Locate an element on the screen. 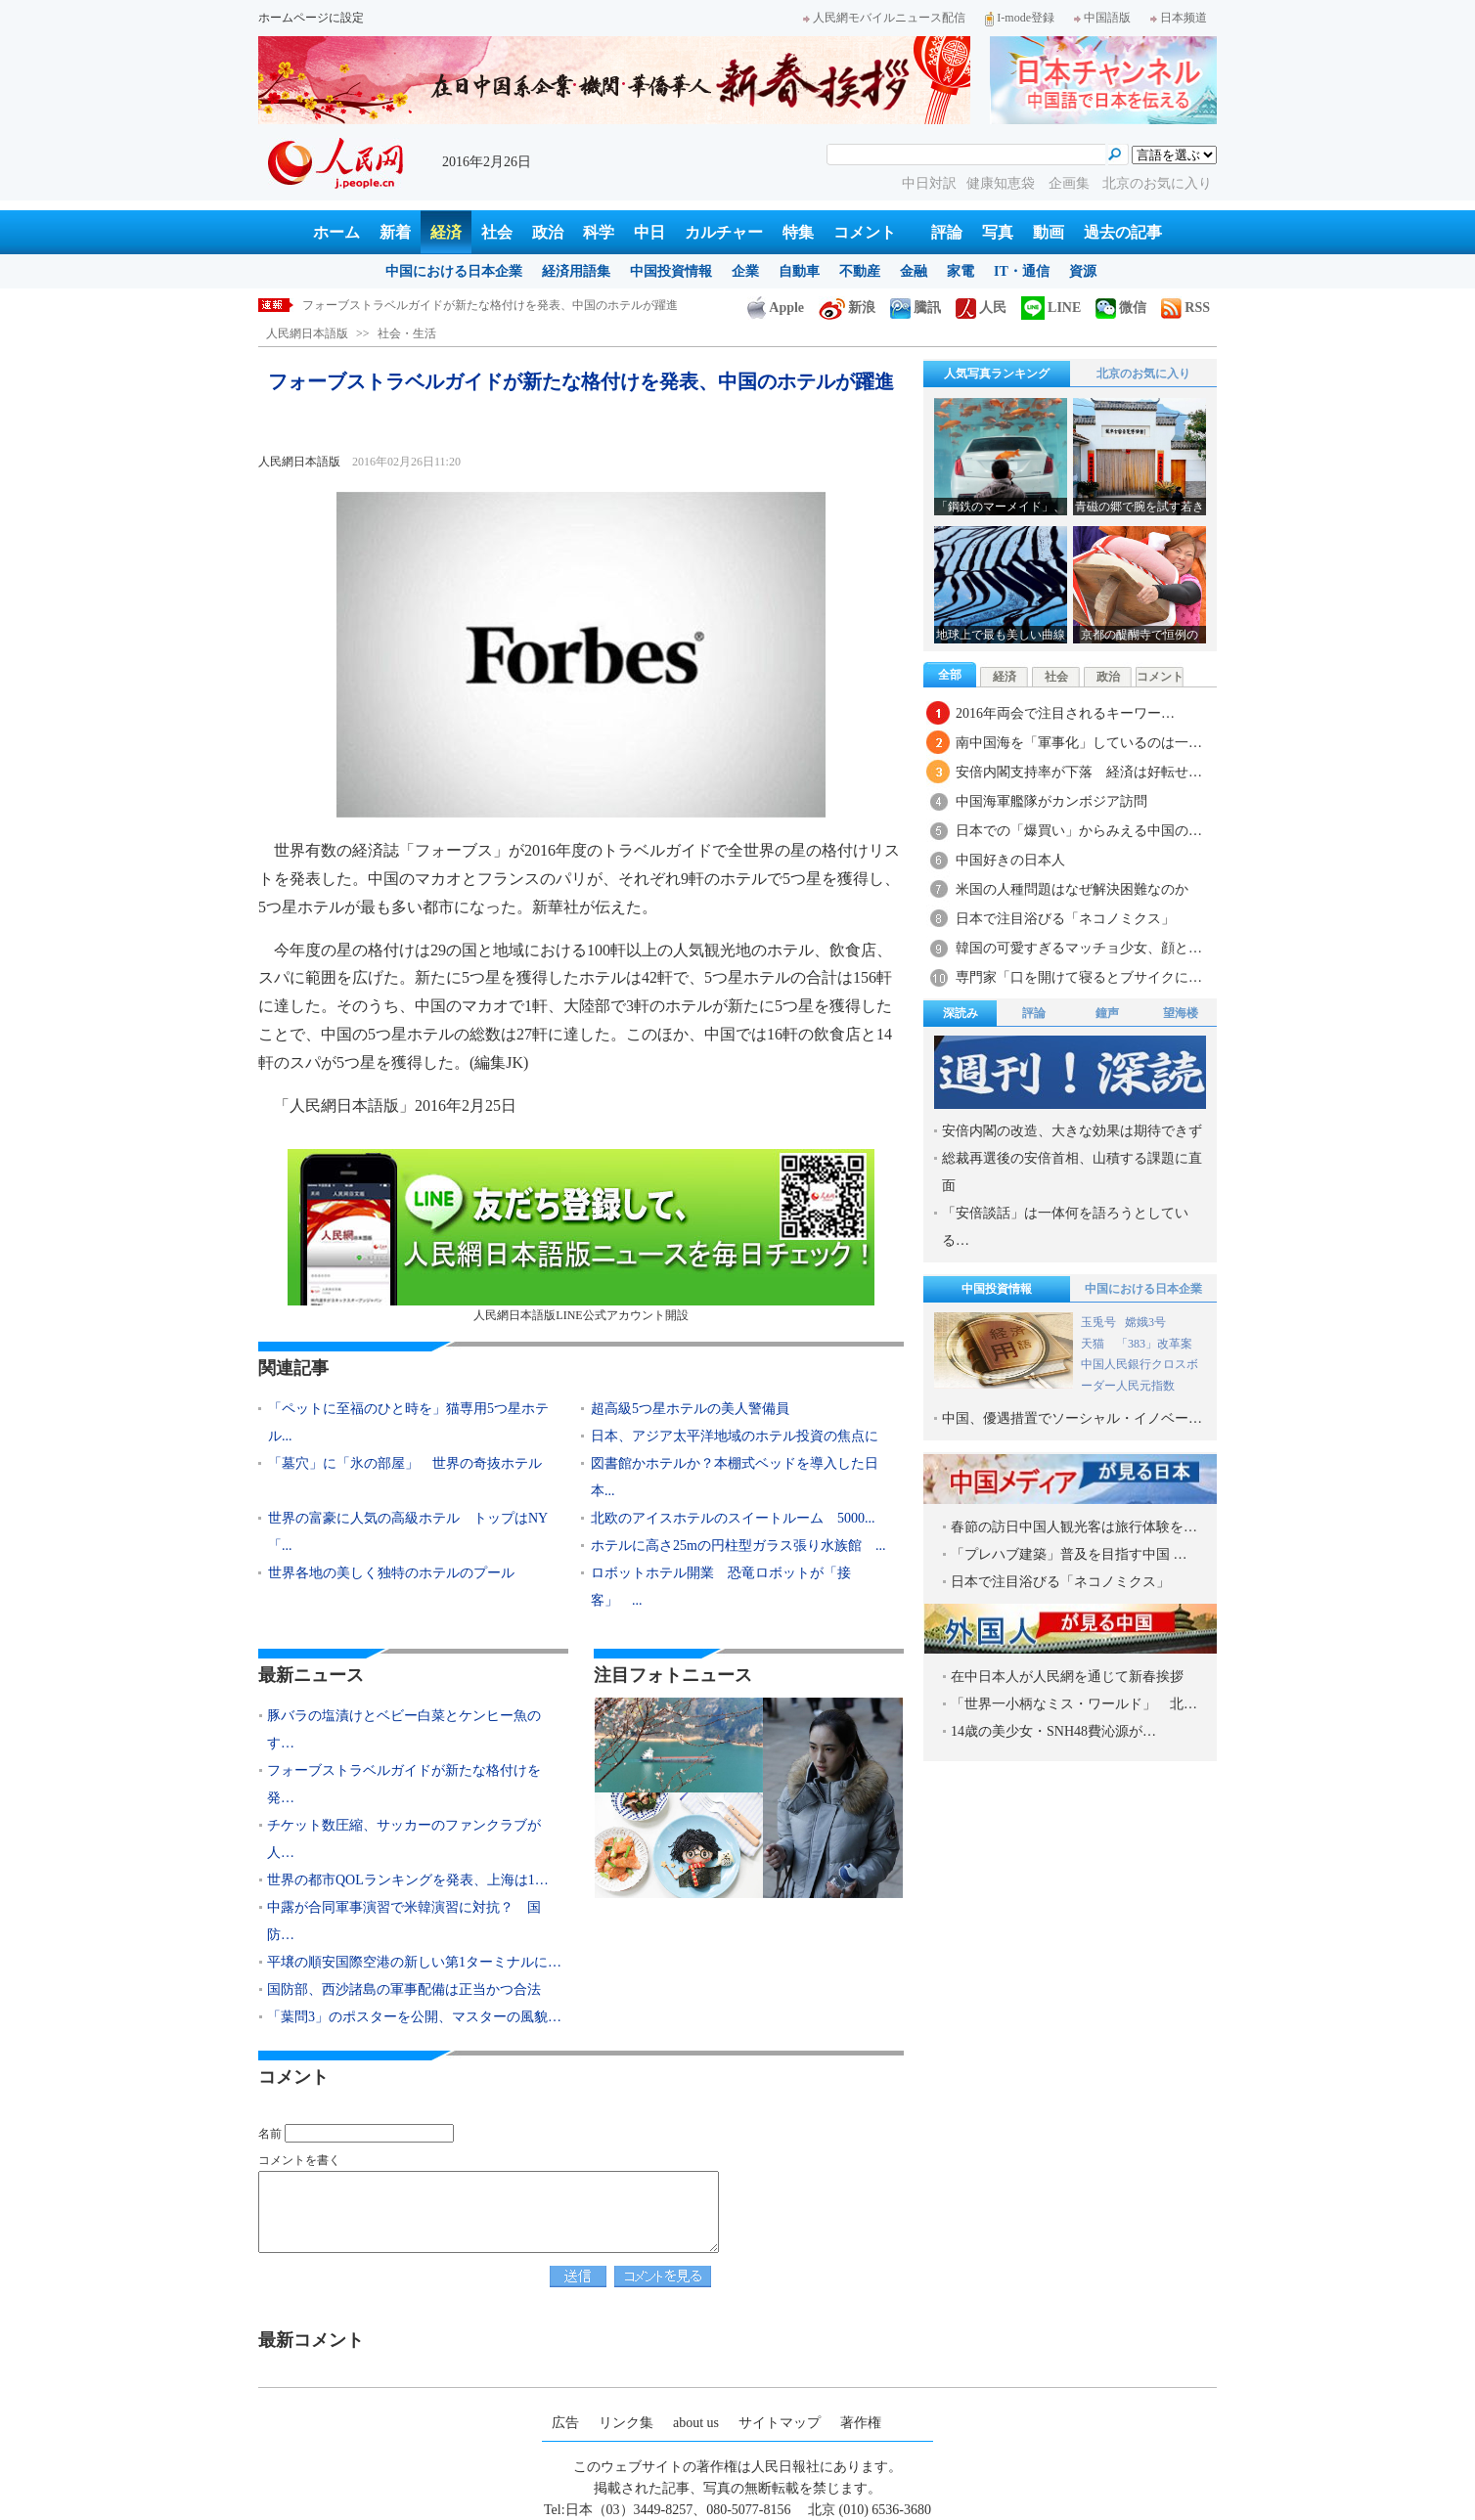 This screenshot has height=2520, width=1475. 中日対訳 is located at coordinates (929, 183).